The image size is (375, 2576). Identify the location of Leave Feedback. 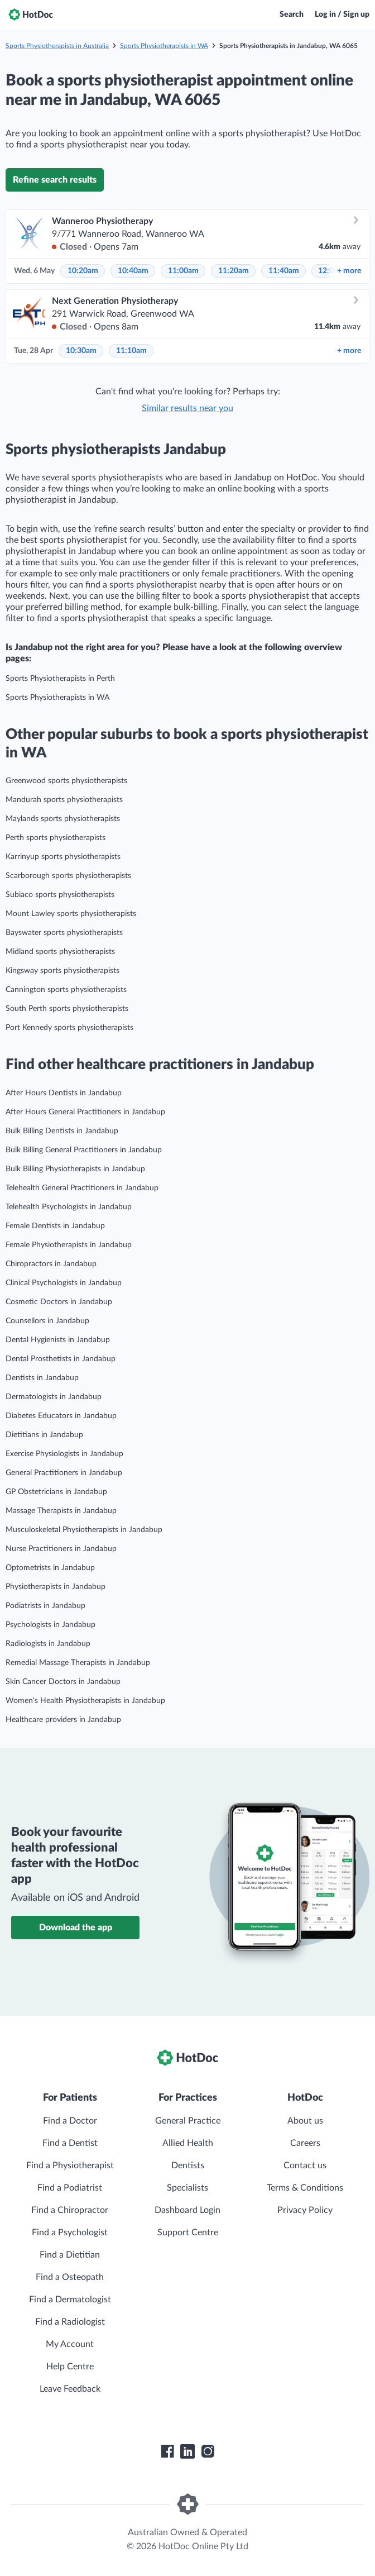
(70, 2388).